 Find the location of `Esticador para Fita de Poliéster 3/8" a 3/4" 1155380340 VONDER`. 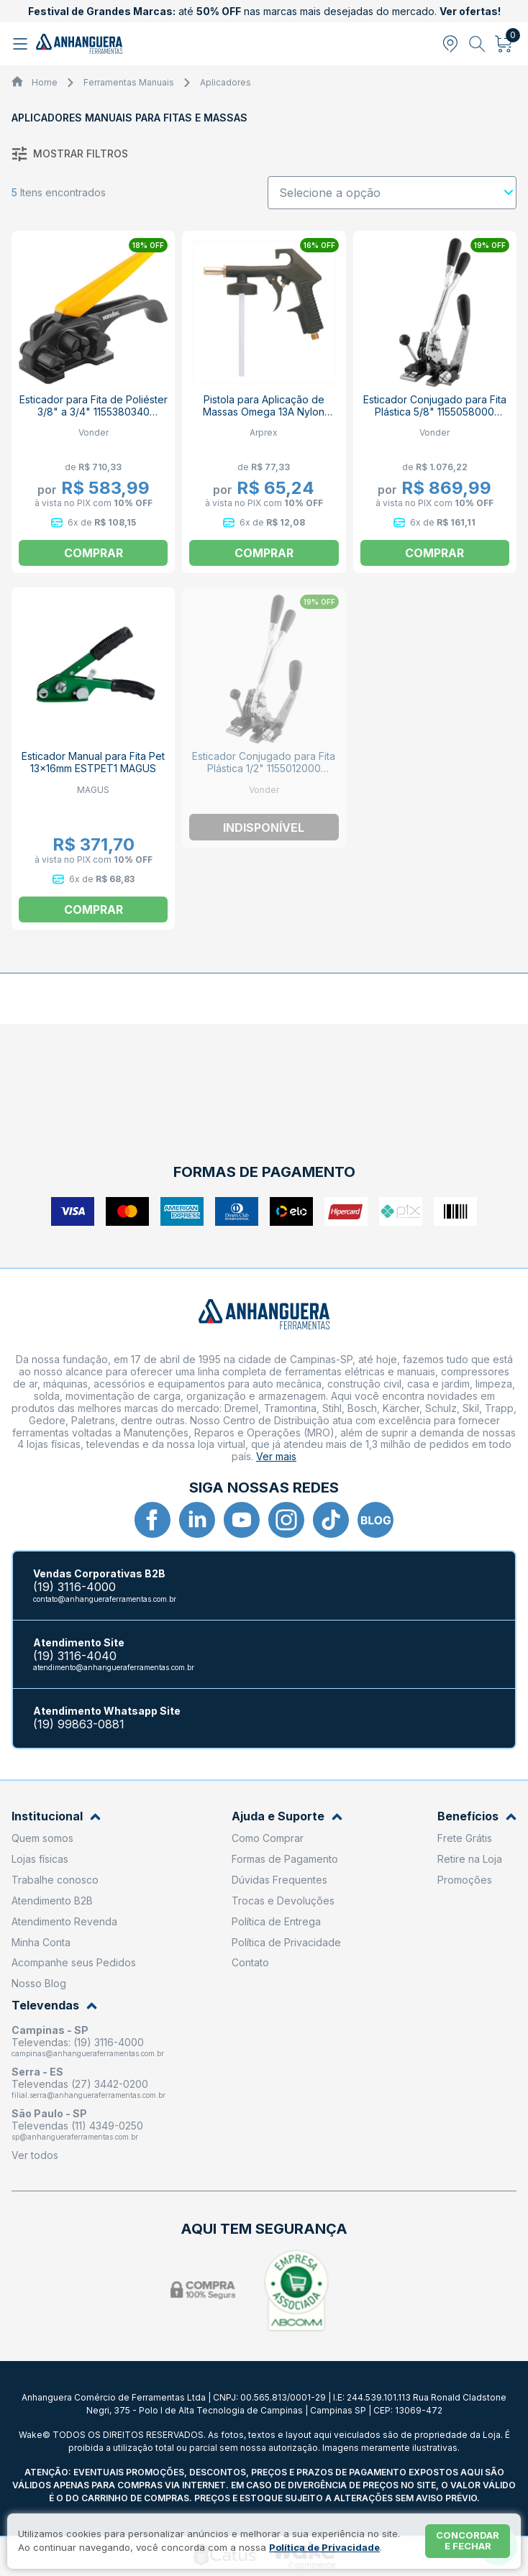

Esticador para Fita de Poliéster 3/8" a 3/4" 1155380340 VONDER is located at coordinates (93, 411).